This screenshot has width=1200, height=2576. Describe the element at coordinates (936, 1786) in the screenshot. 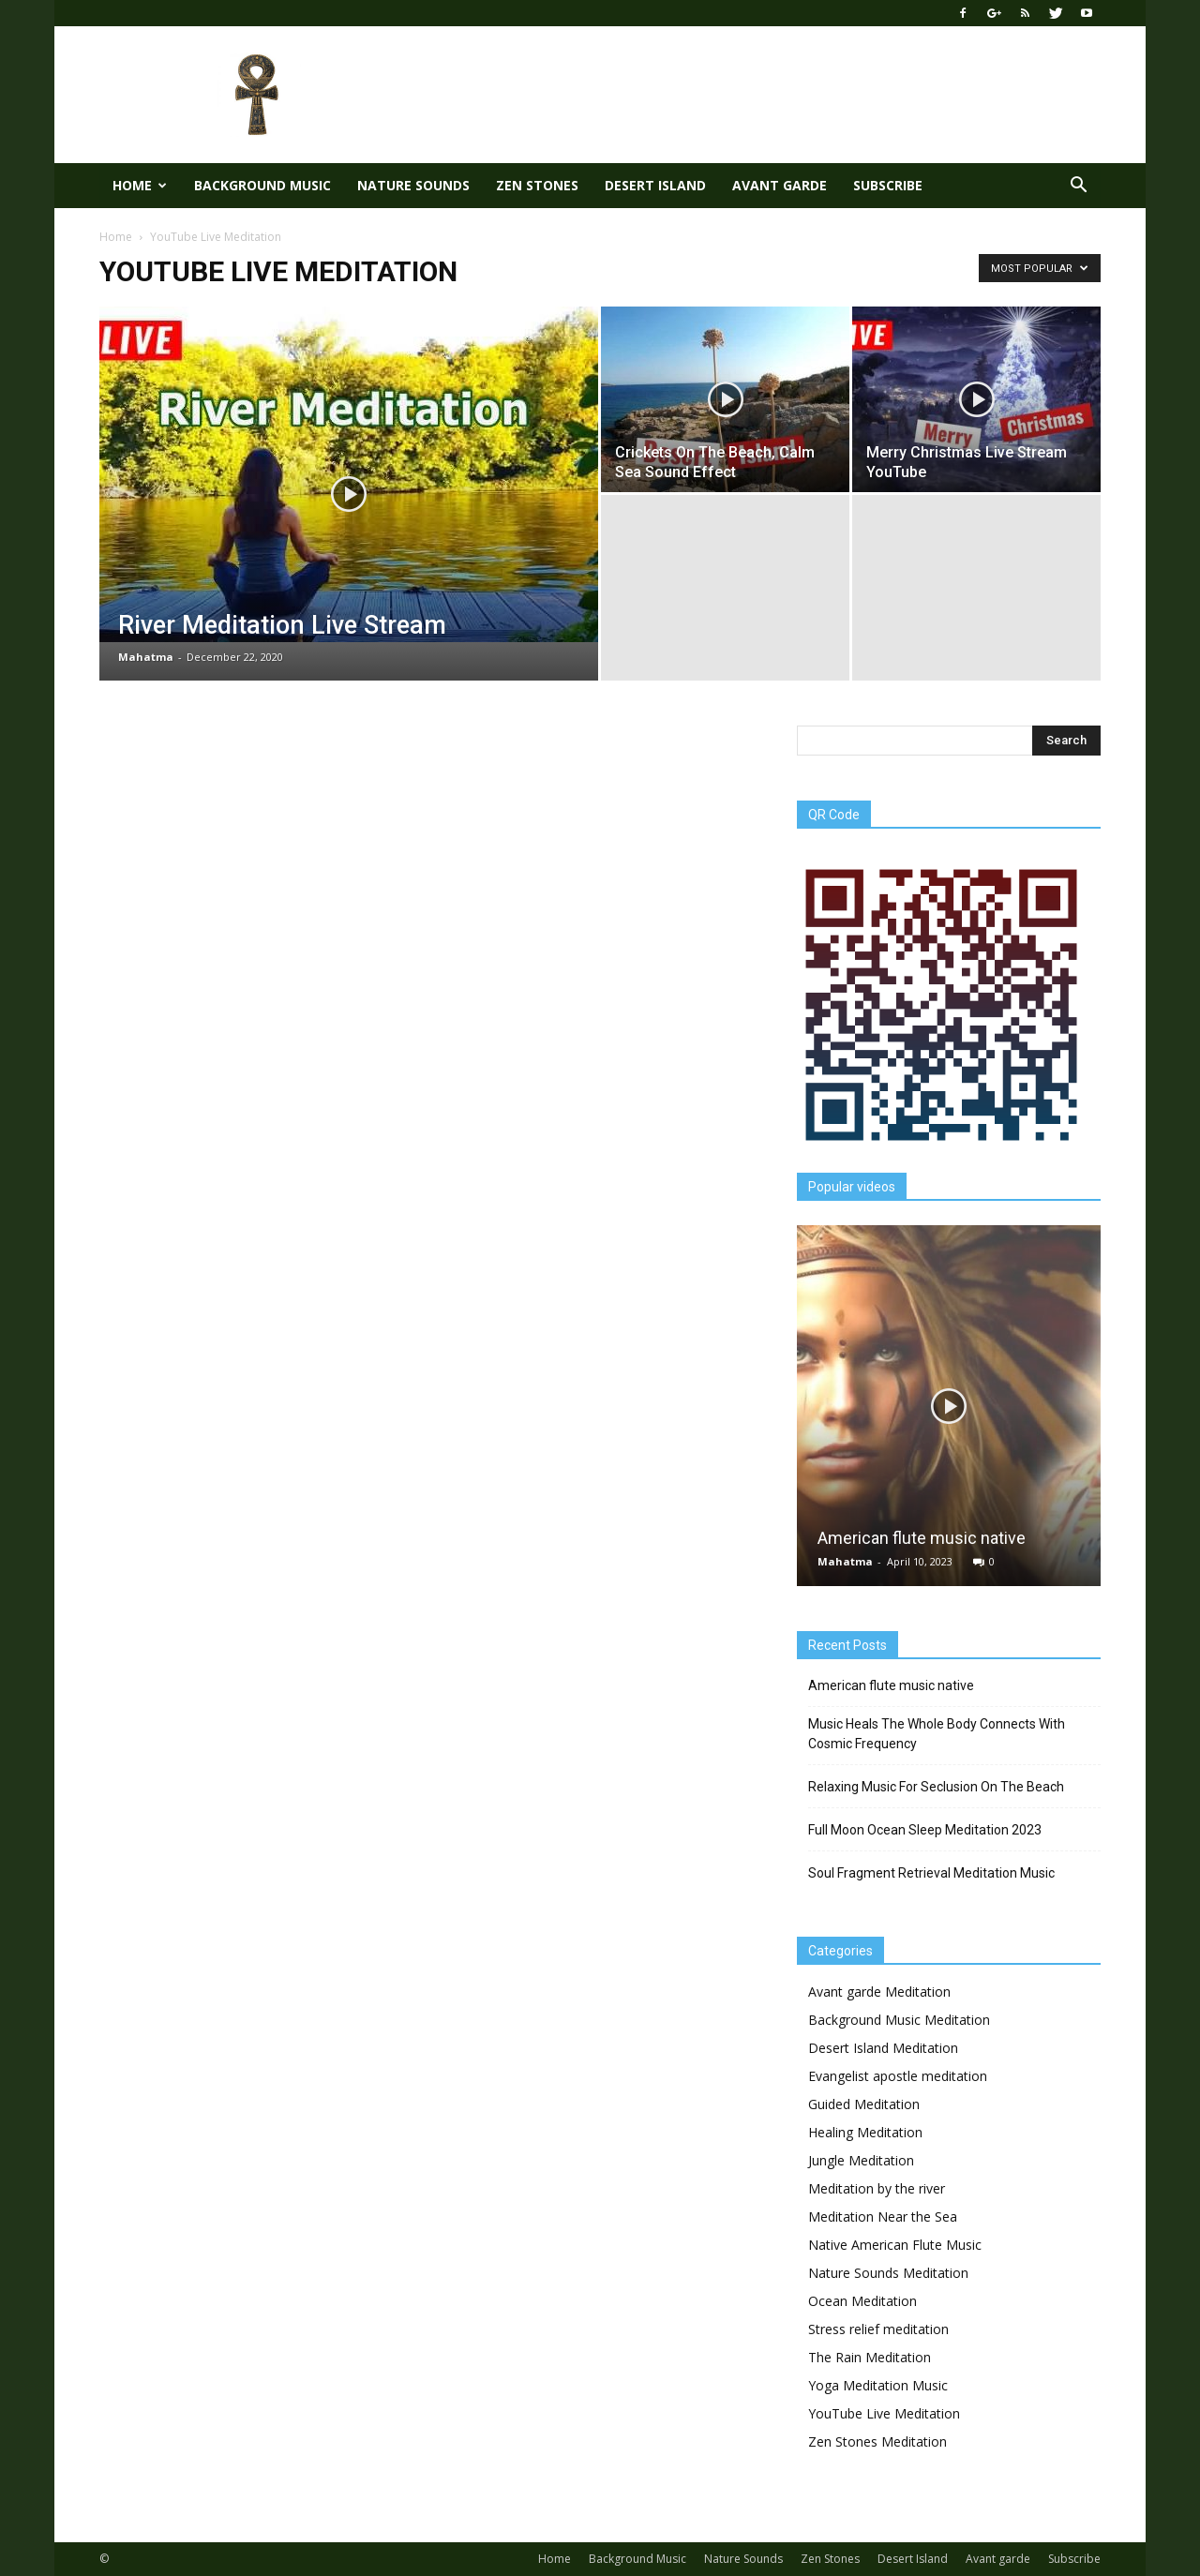

I see `Relaxing Music For Seclusion On The Beach` at that location.